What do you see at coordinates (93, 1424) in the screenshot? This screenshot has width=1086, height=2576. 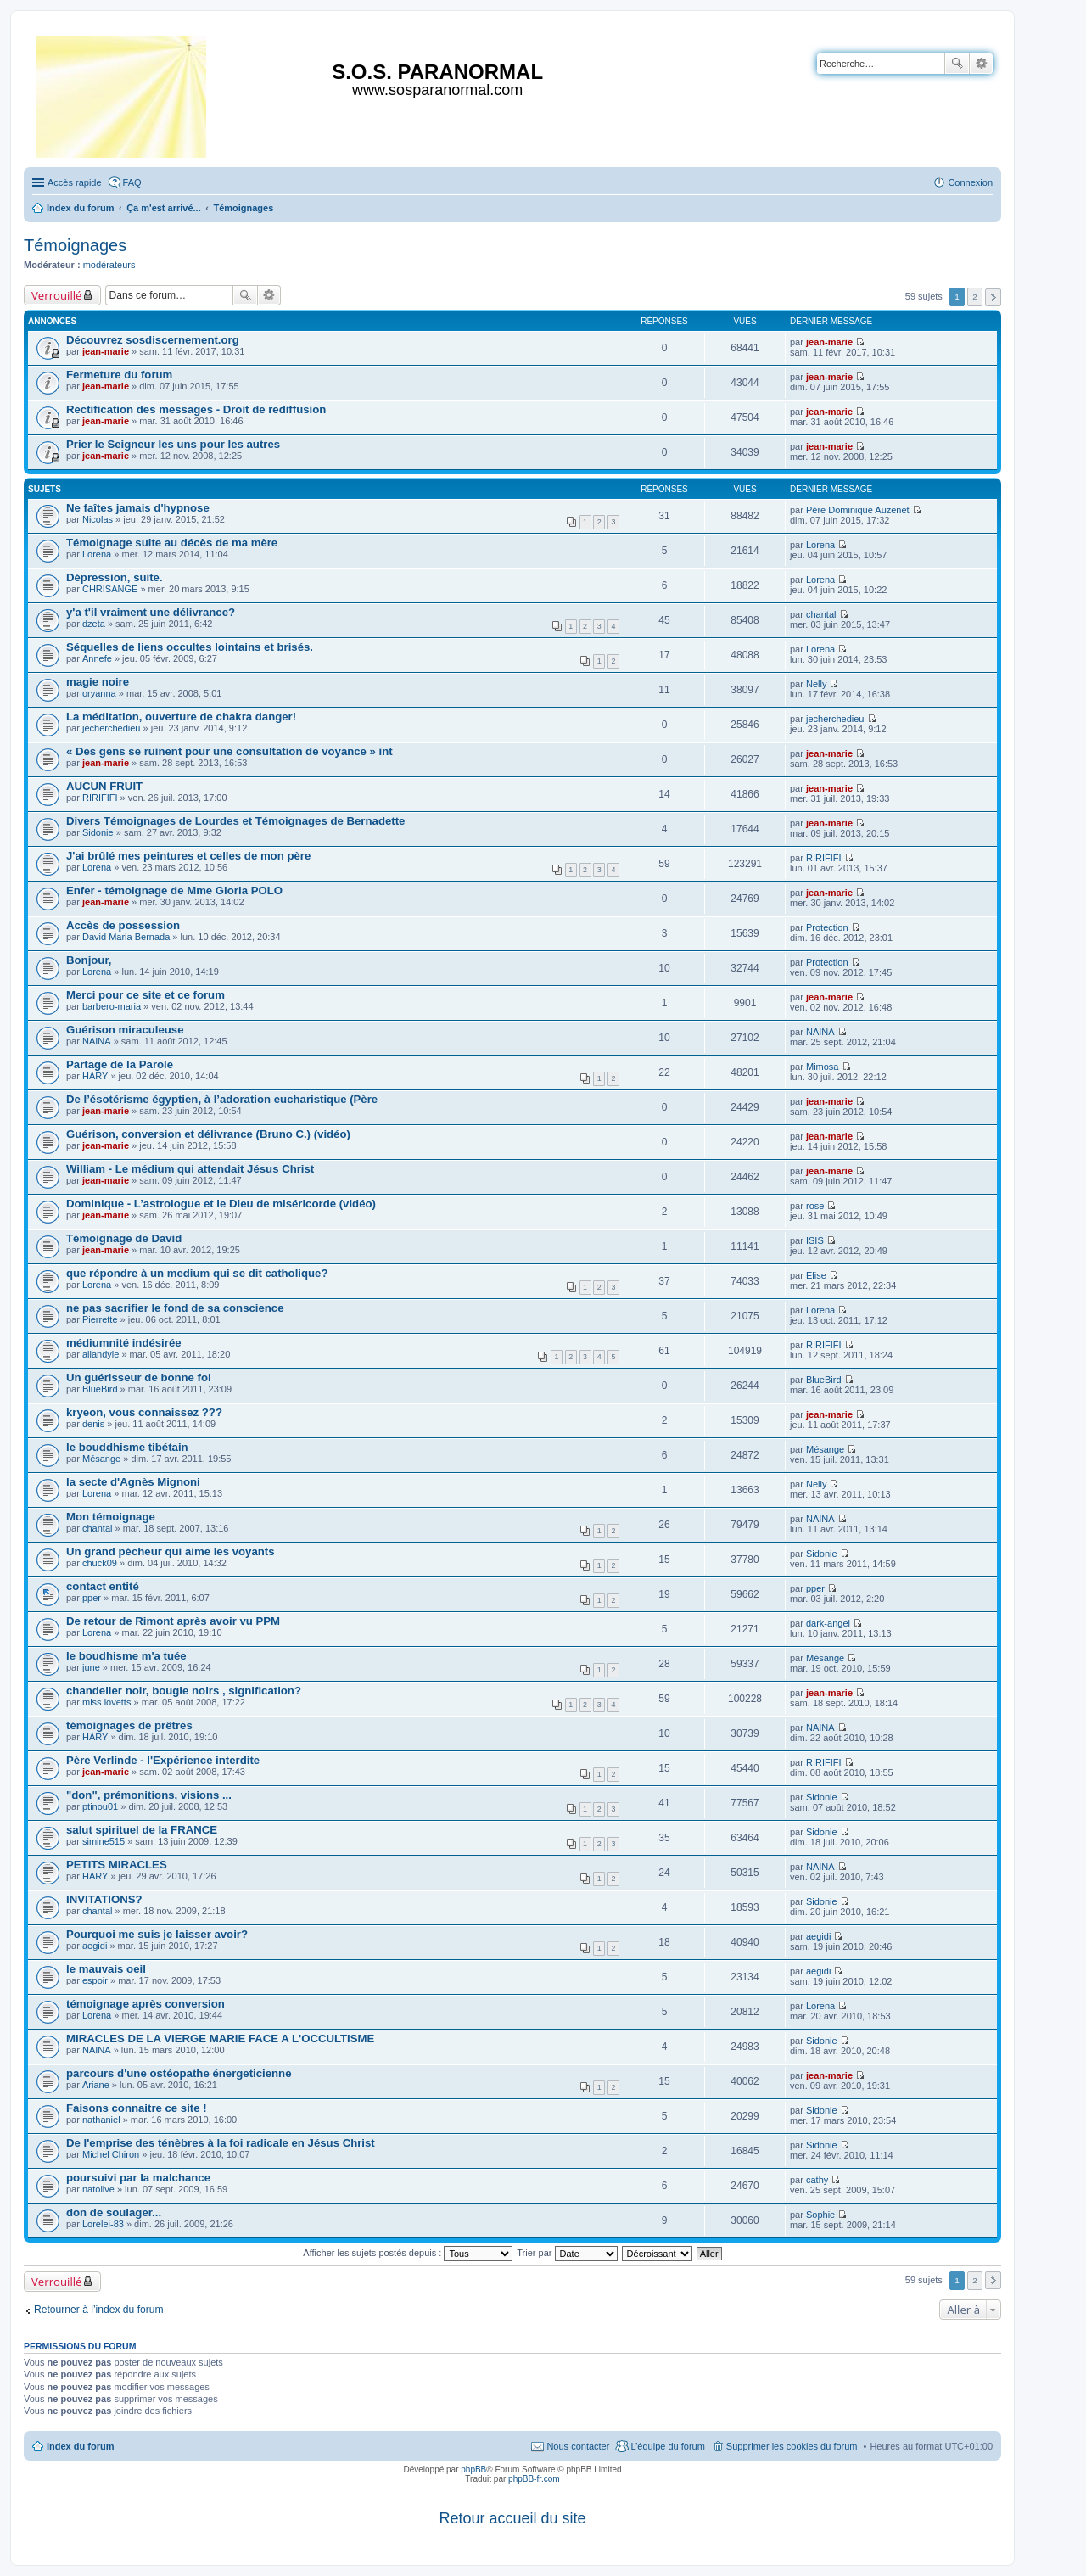 I see `denis` at bounding box center [93, 1424].